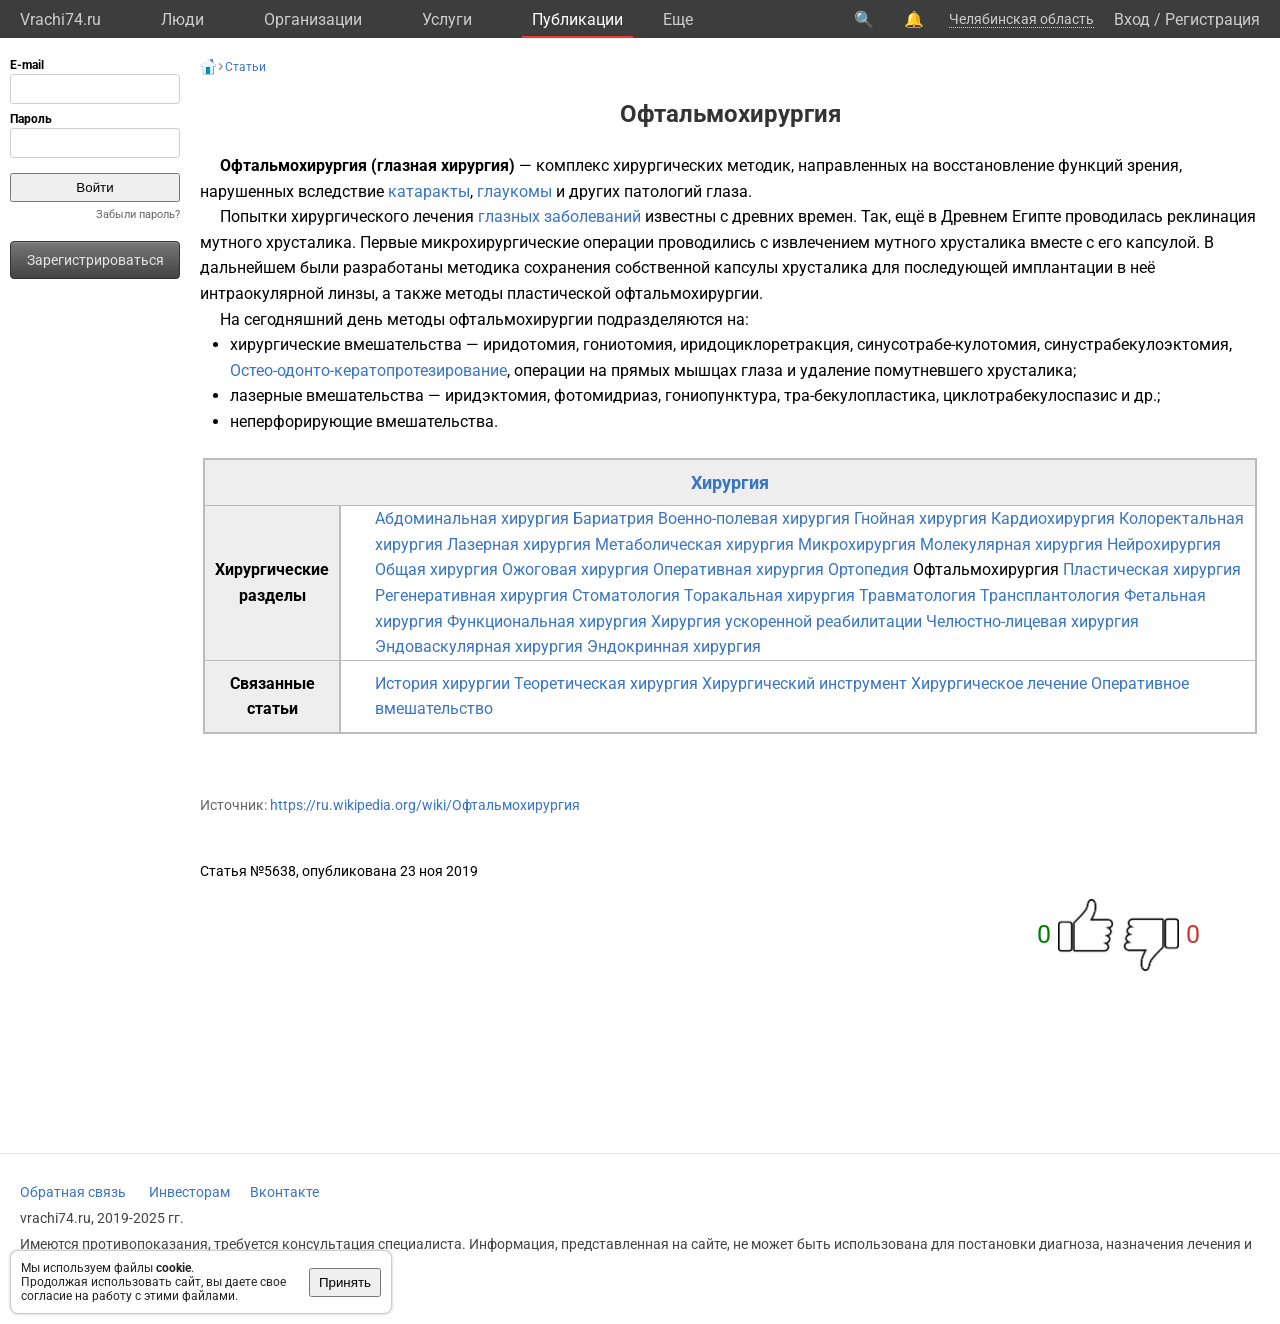 This screenshot has height=1324, width=1280. I want to click on Статьи, so click(245, 67).